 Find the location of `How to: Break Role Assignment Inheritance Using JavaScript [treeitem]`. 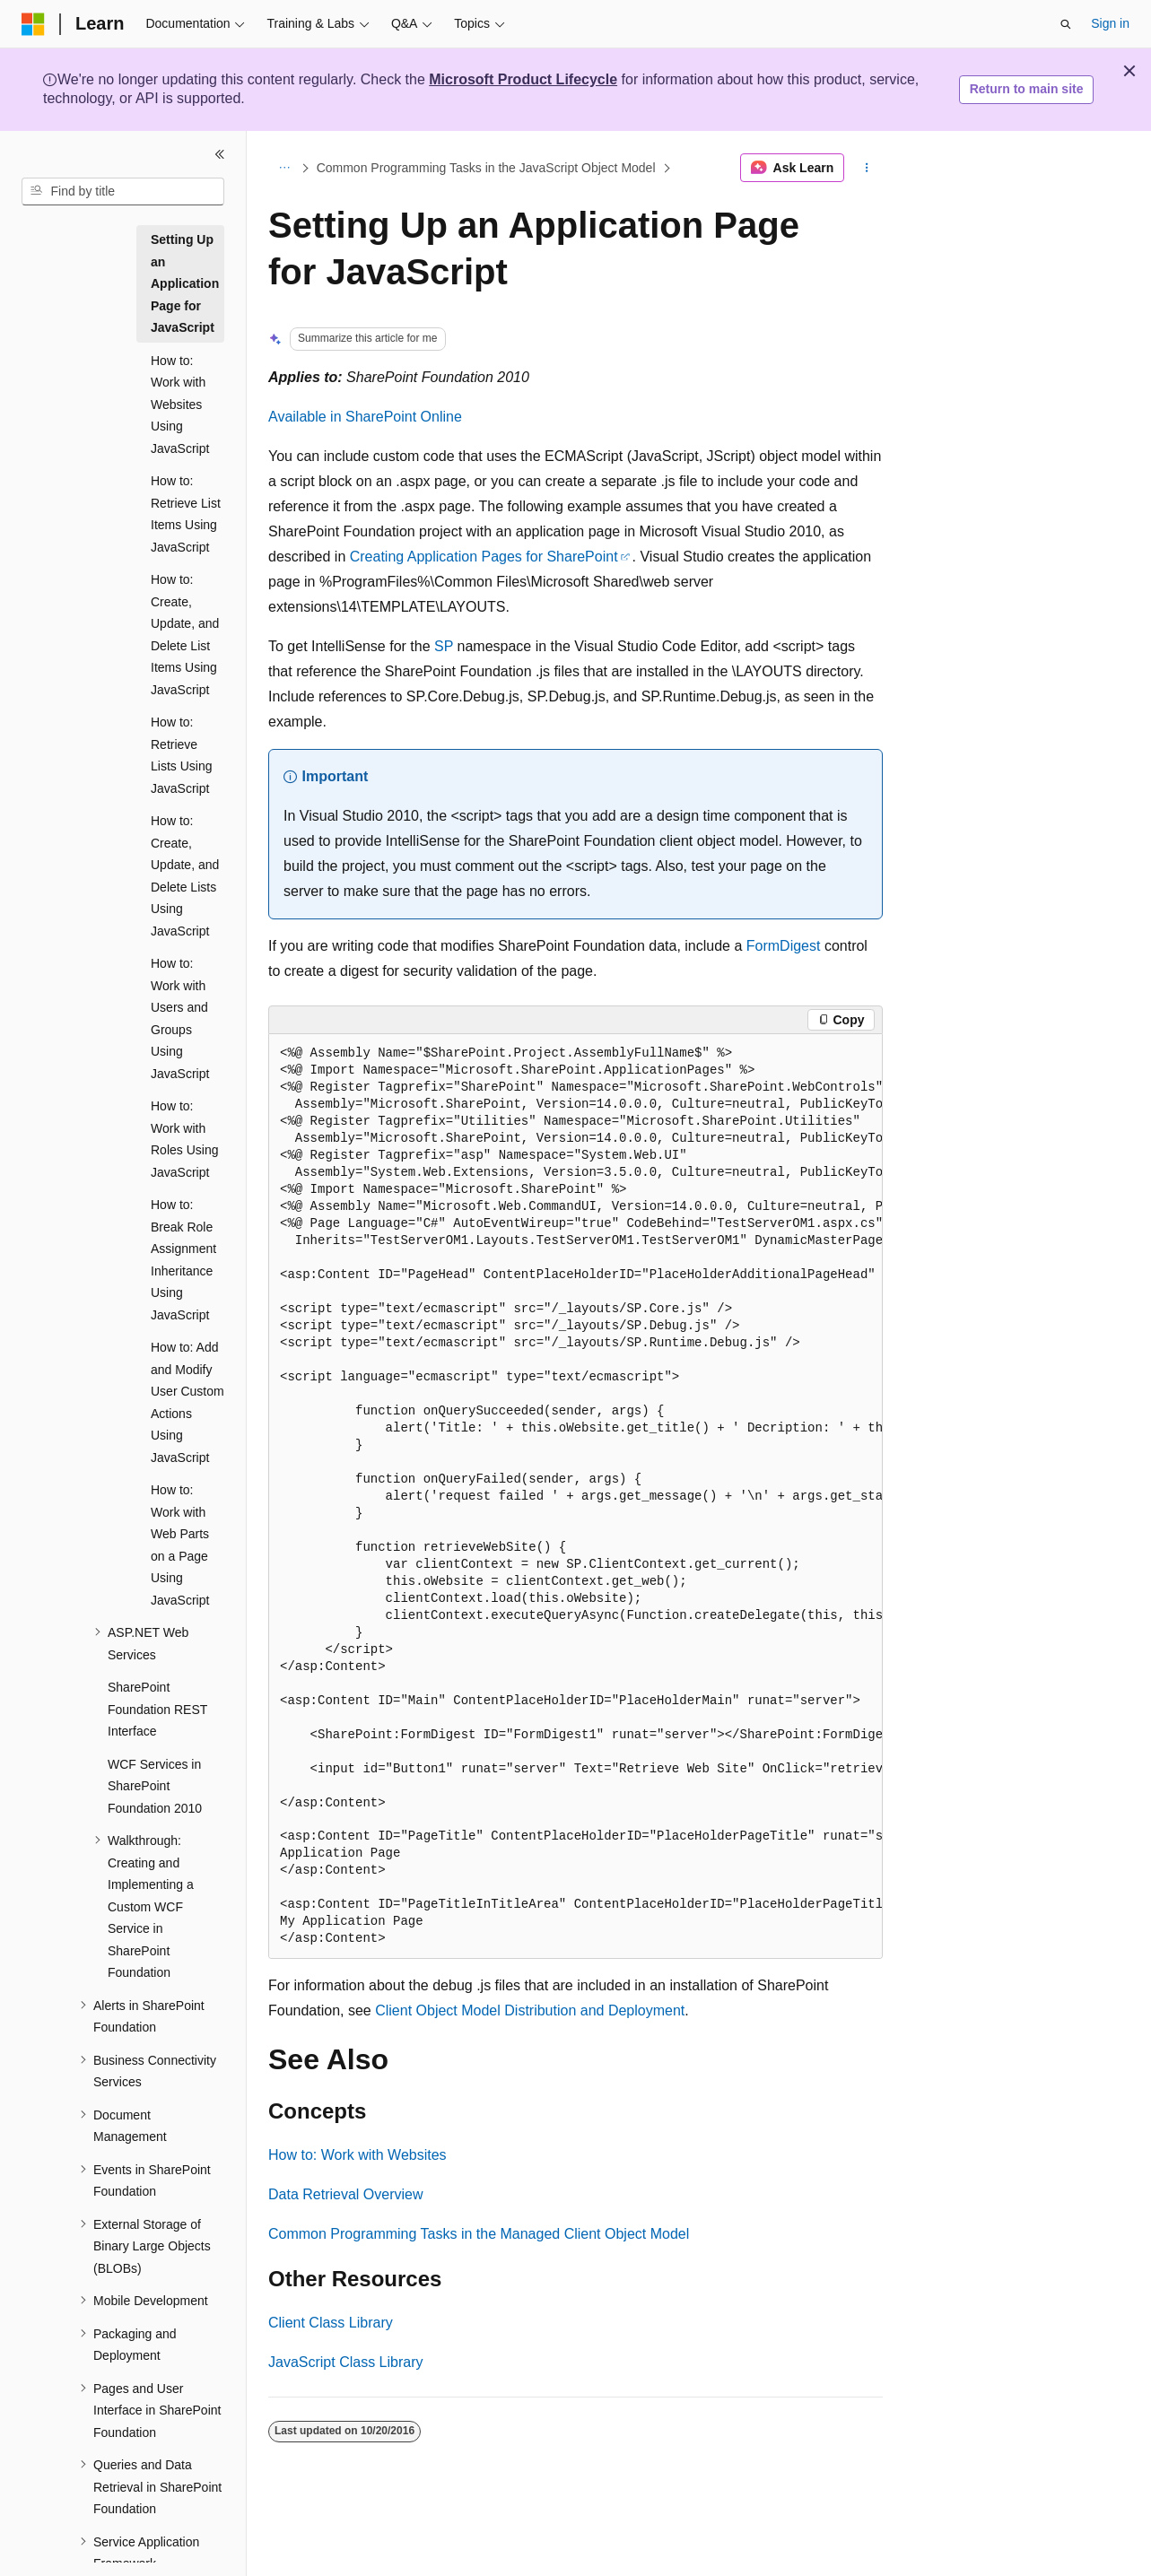

How to: Break Role Assignment Inheritance Using JavaScript [treeitem] is located at coordinates (183, 1259).